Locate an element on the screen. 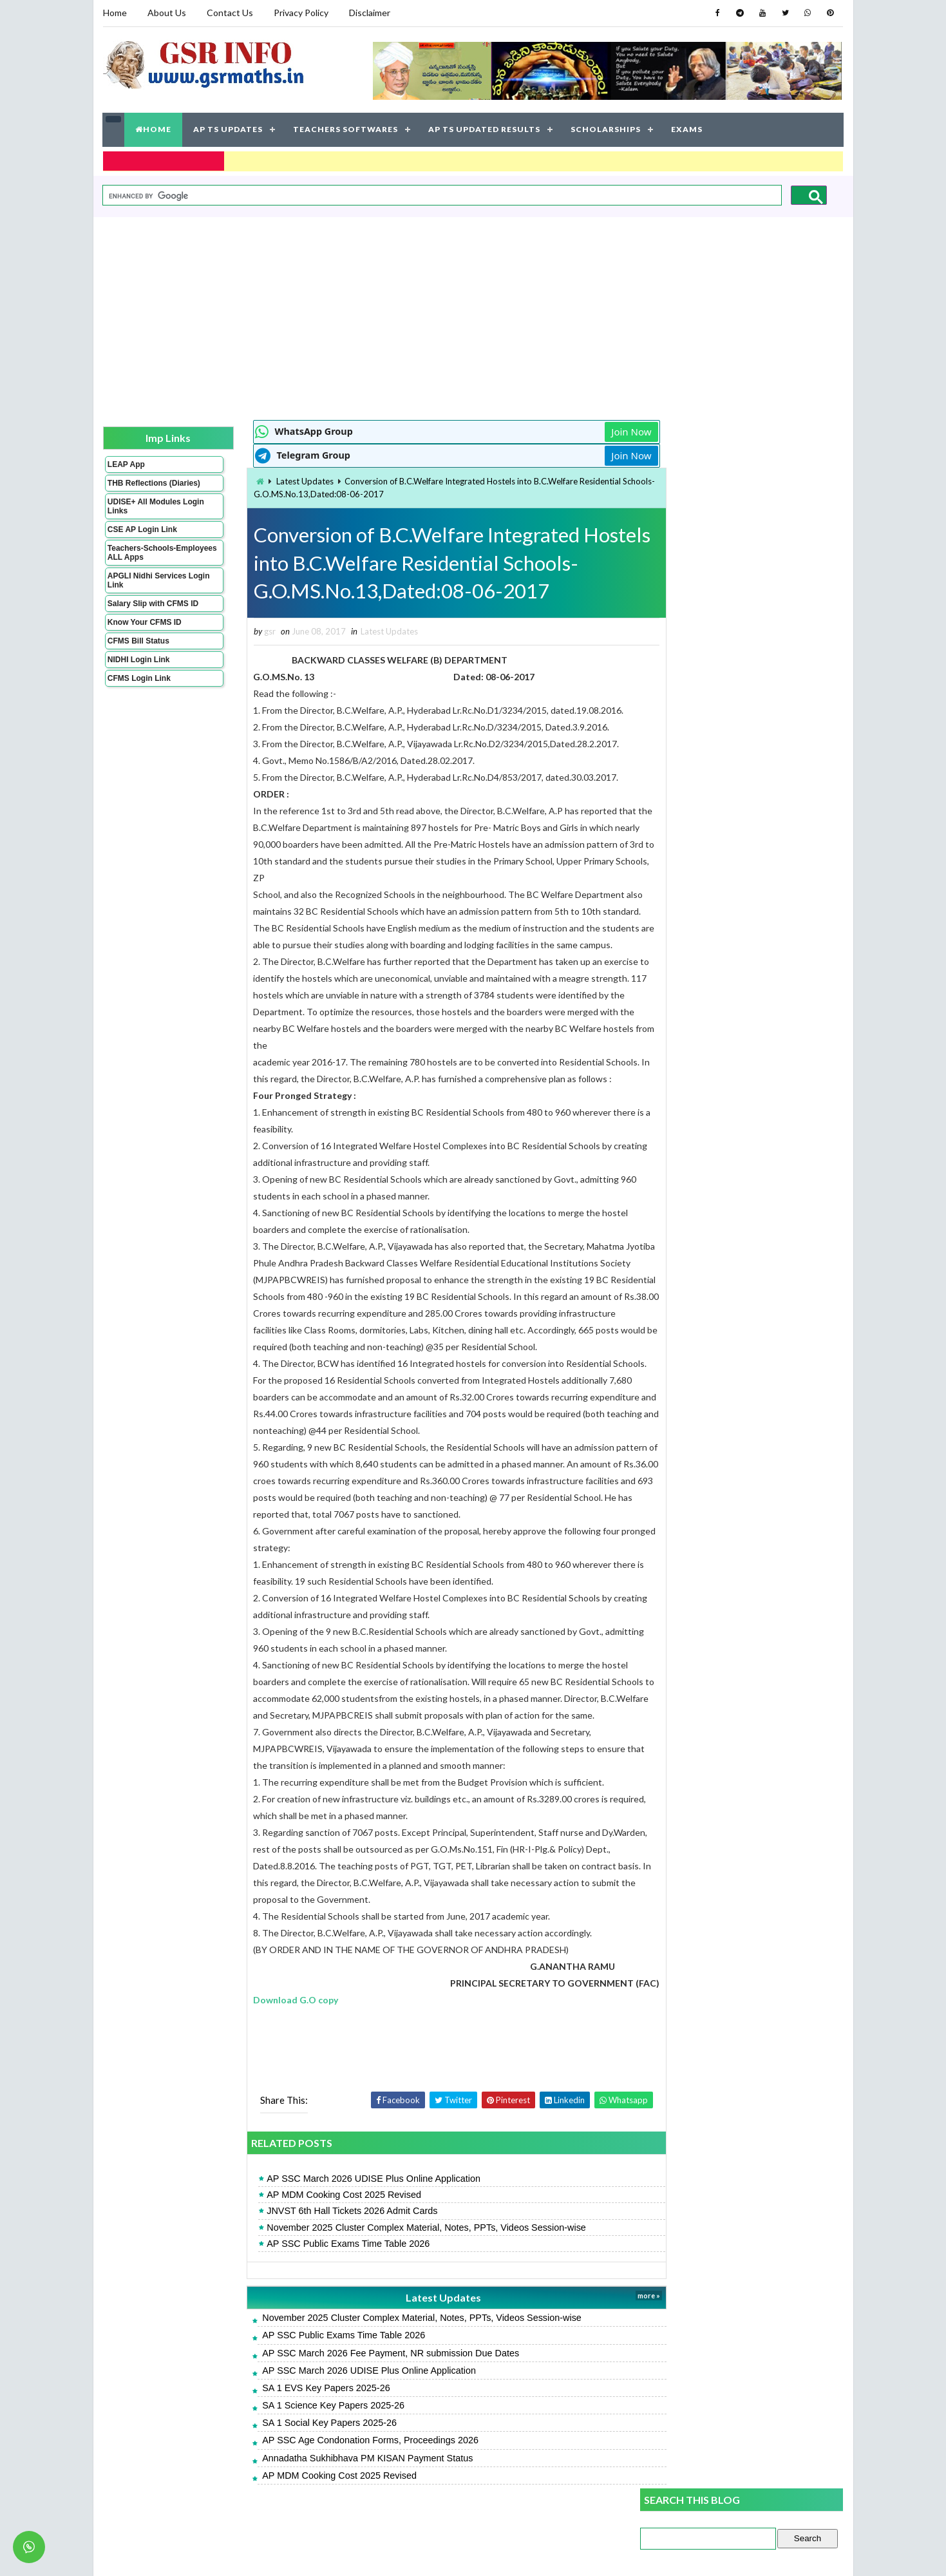  UDISE+ All Modules Login Links is located at coordinates (144, 514).